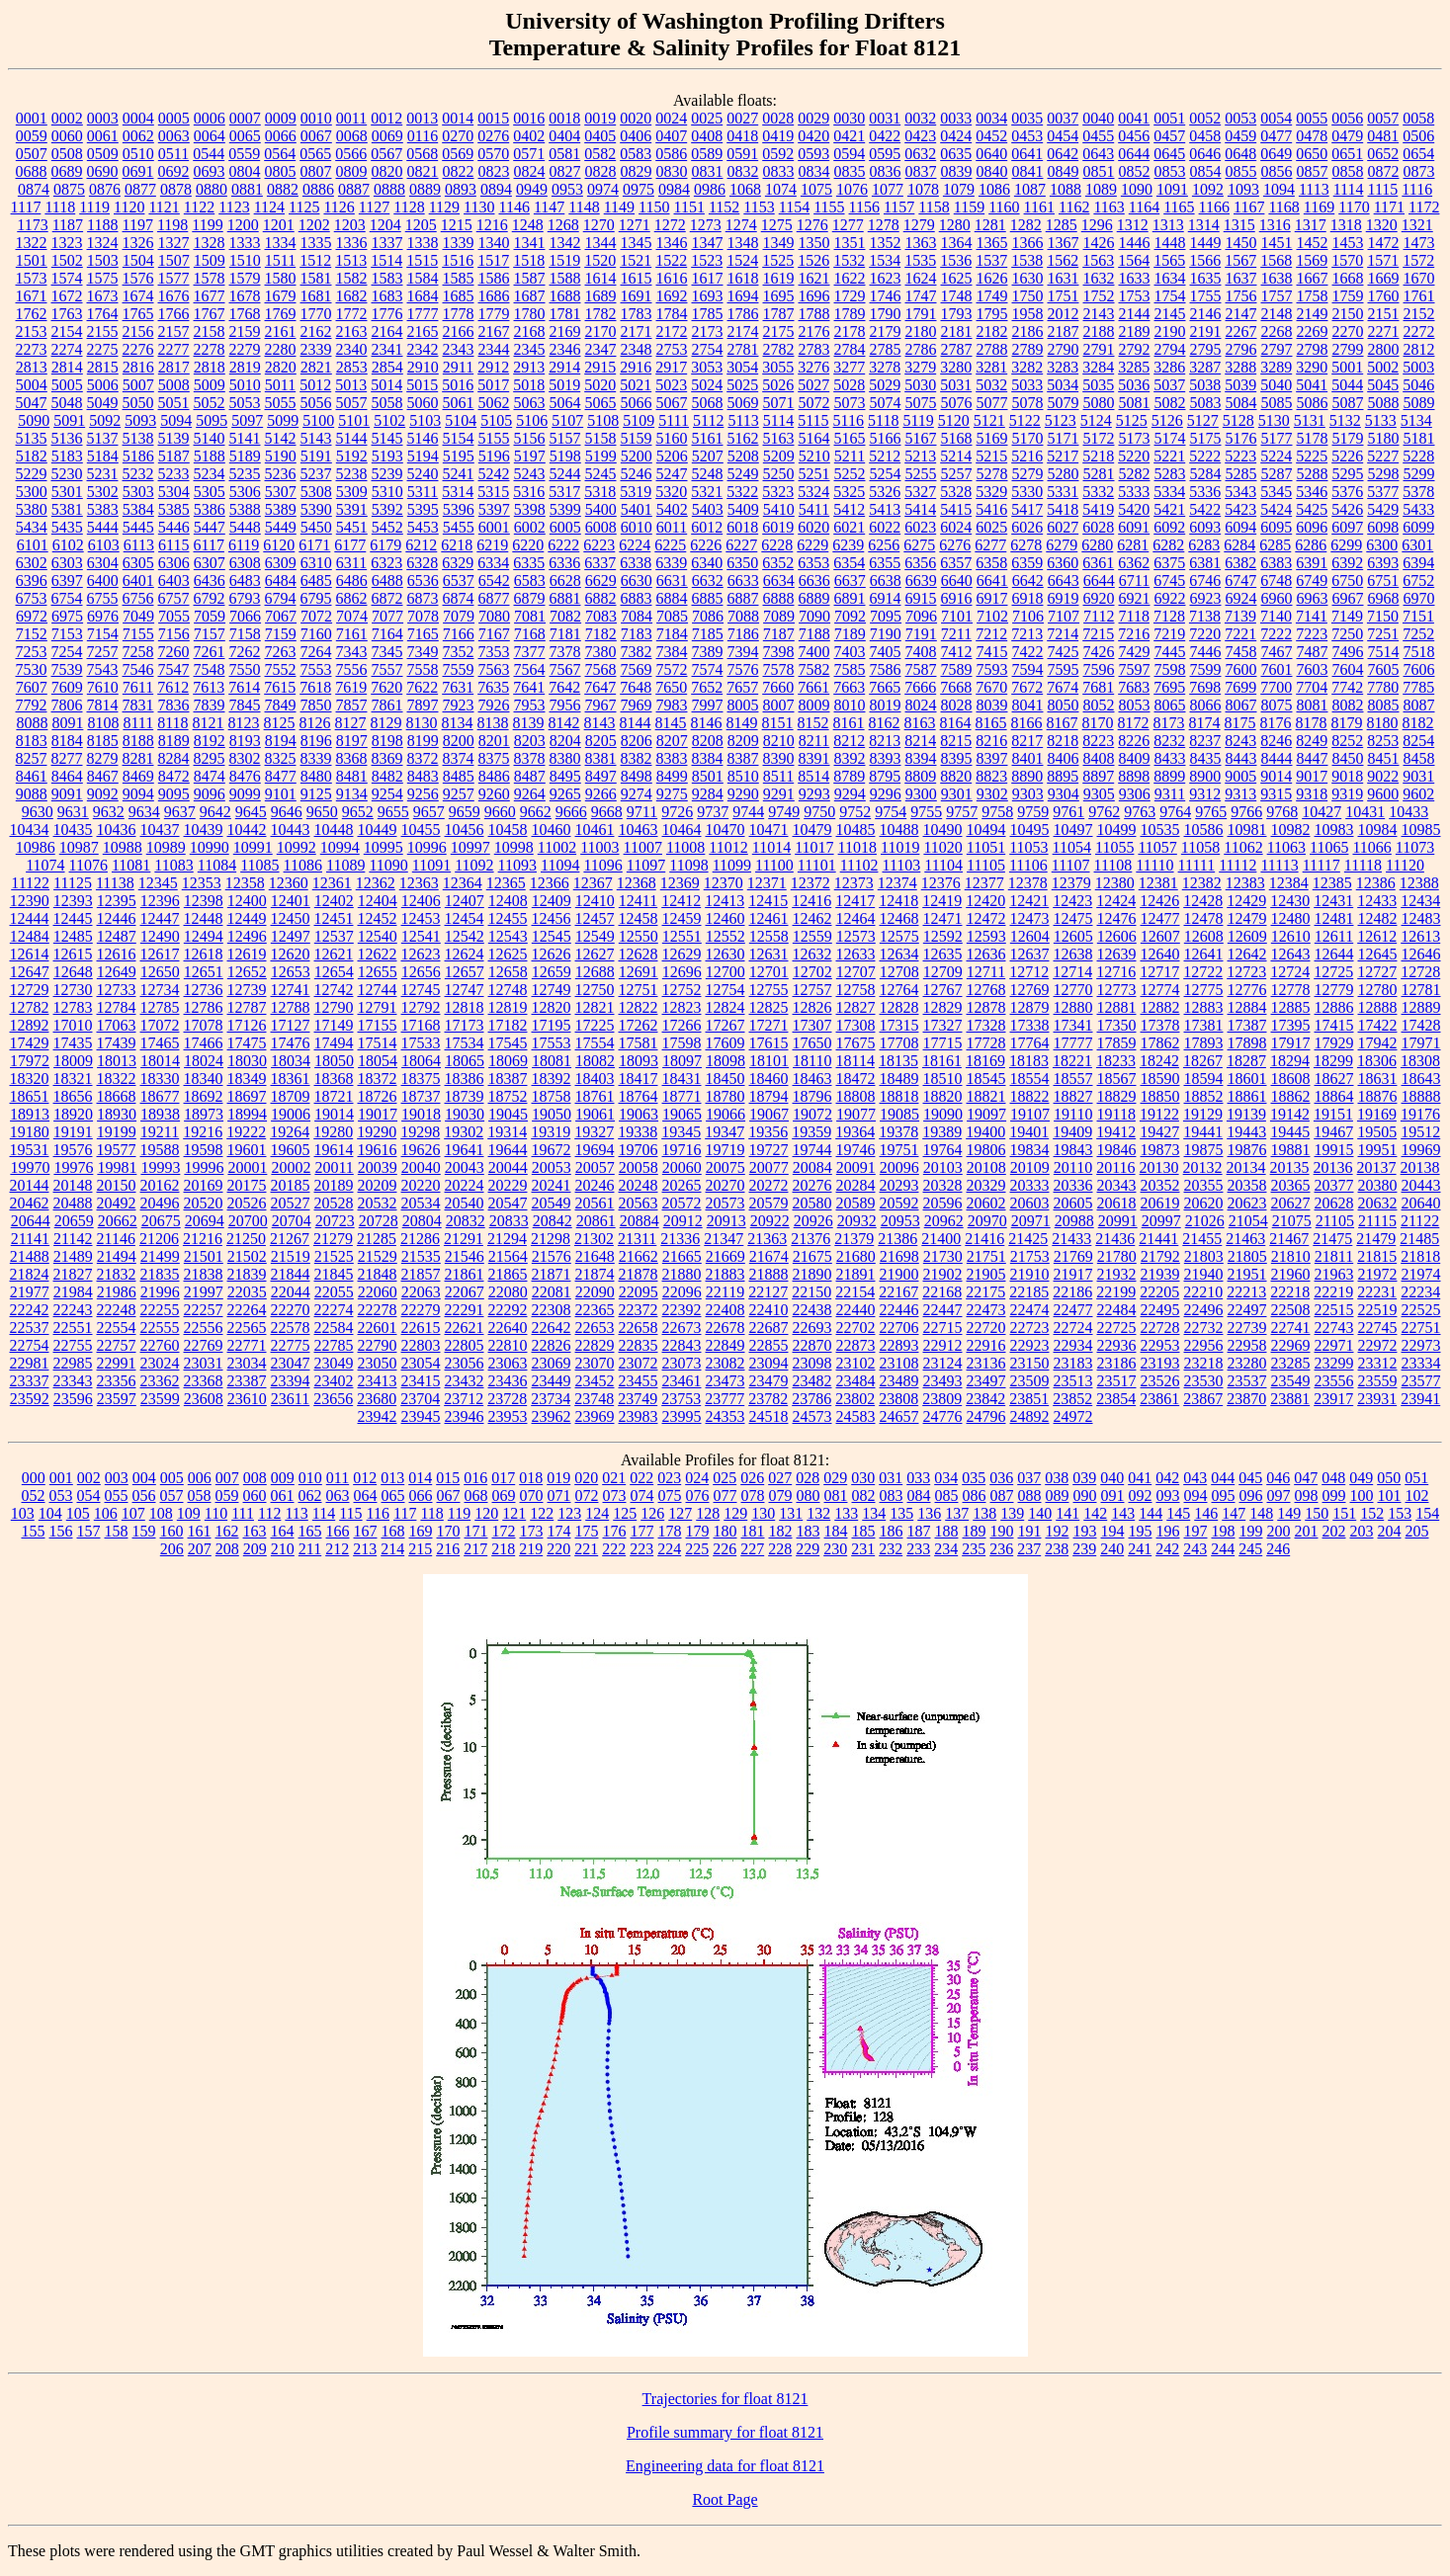 This screenshot has height=2576, width=1450. I want to click on 5114, so click(778, 420).